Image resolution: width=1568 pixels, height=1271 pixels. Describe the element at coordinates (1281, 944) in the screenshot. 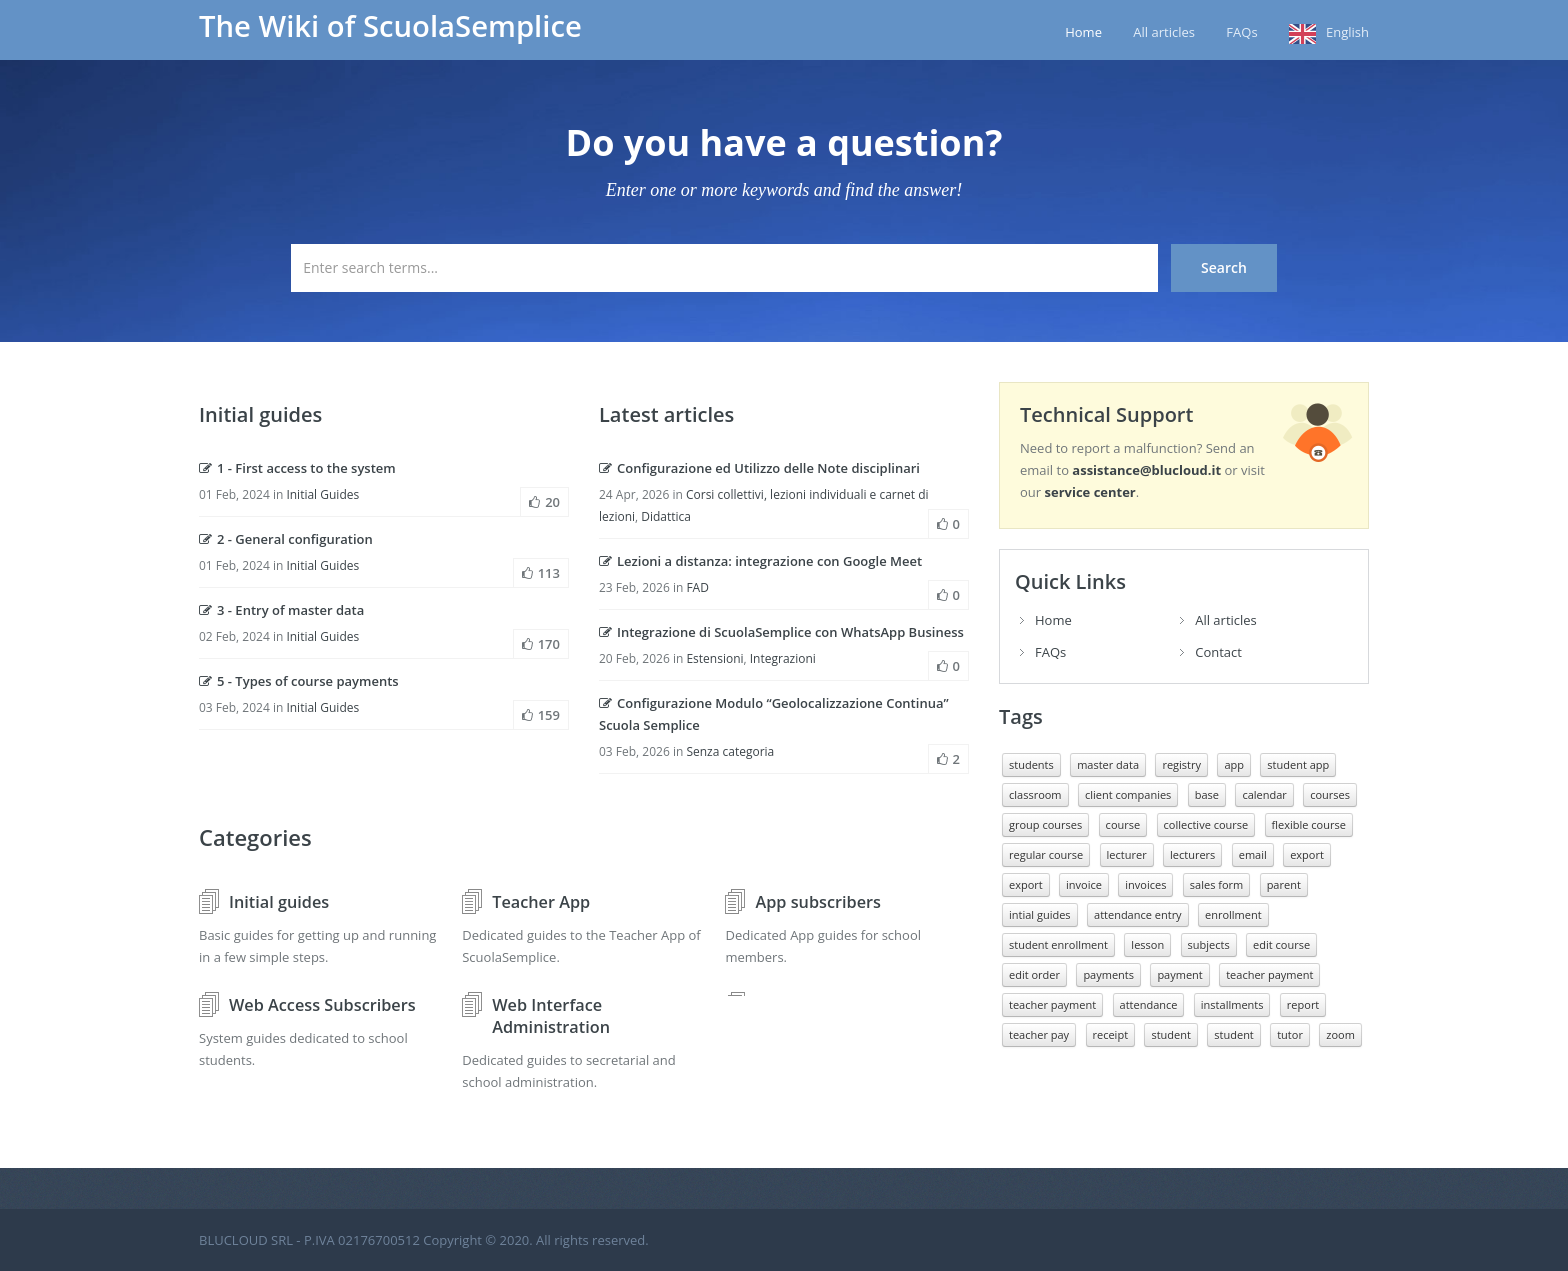

I see `edit course [modificare corso (8 elementi)]` at that location.